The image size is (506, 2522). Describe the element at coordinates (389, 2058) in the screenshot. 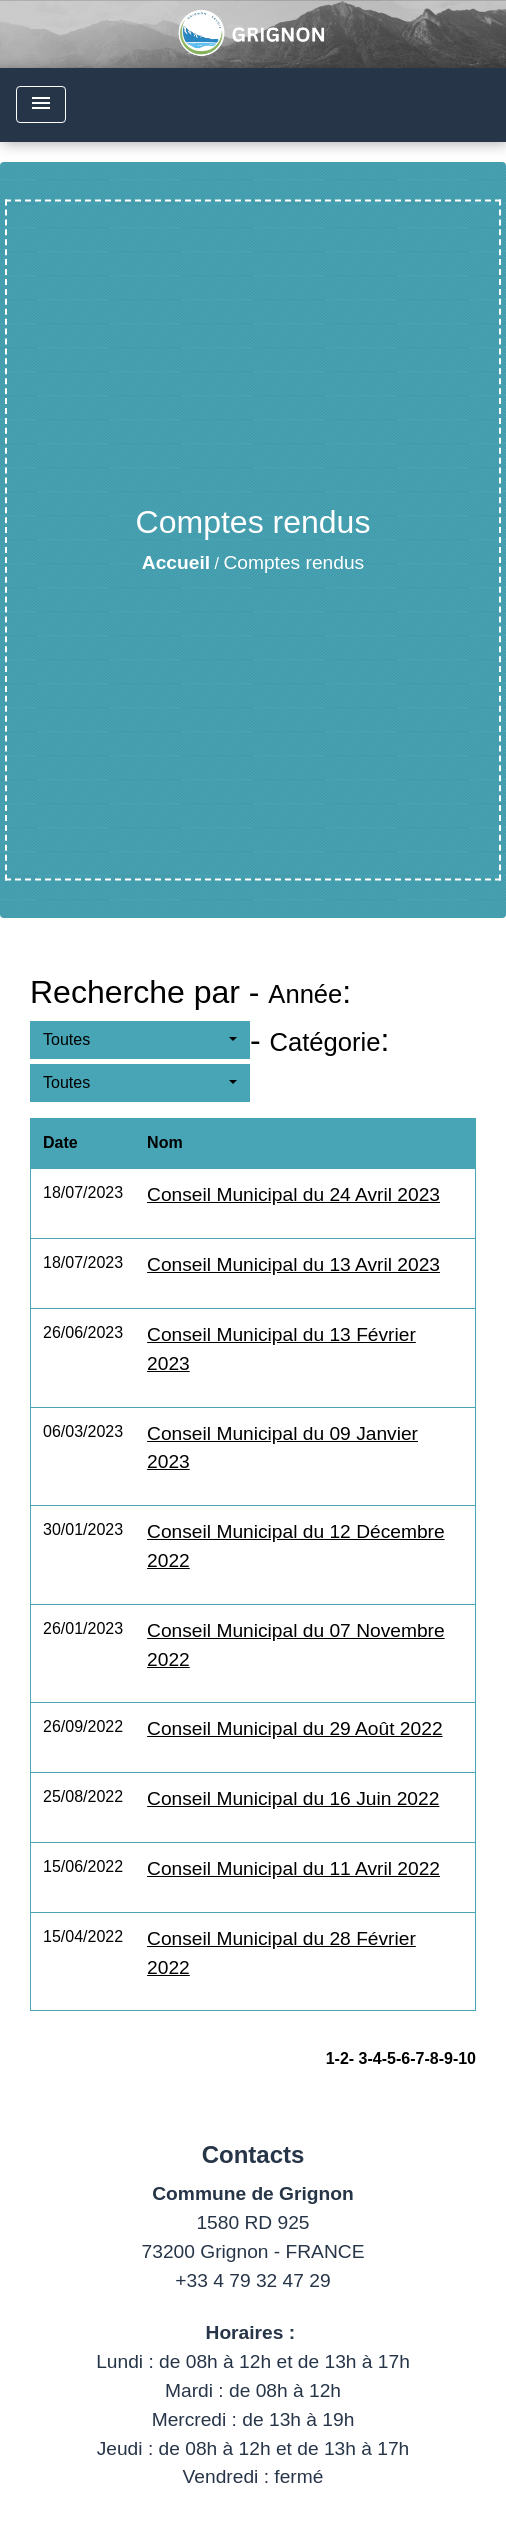

I see `-5` at that location.